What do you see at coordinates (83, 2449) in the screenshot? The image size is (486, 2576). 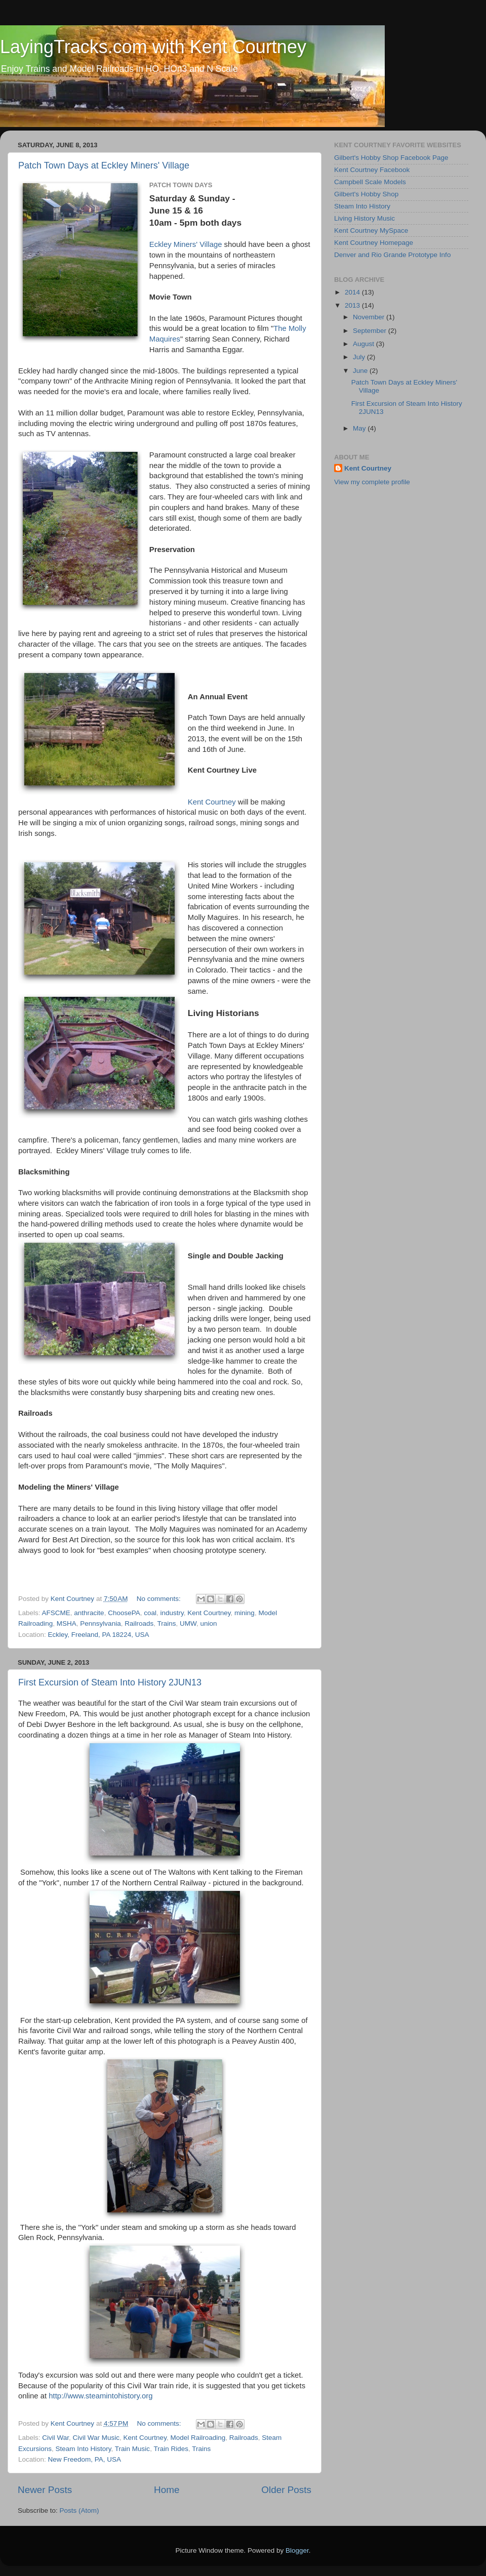 I see `Steam Into History` at bounding box center [83, 2449].